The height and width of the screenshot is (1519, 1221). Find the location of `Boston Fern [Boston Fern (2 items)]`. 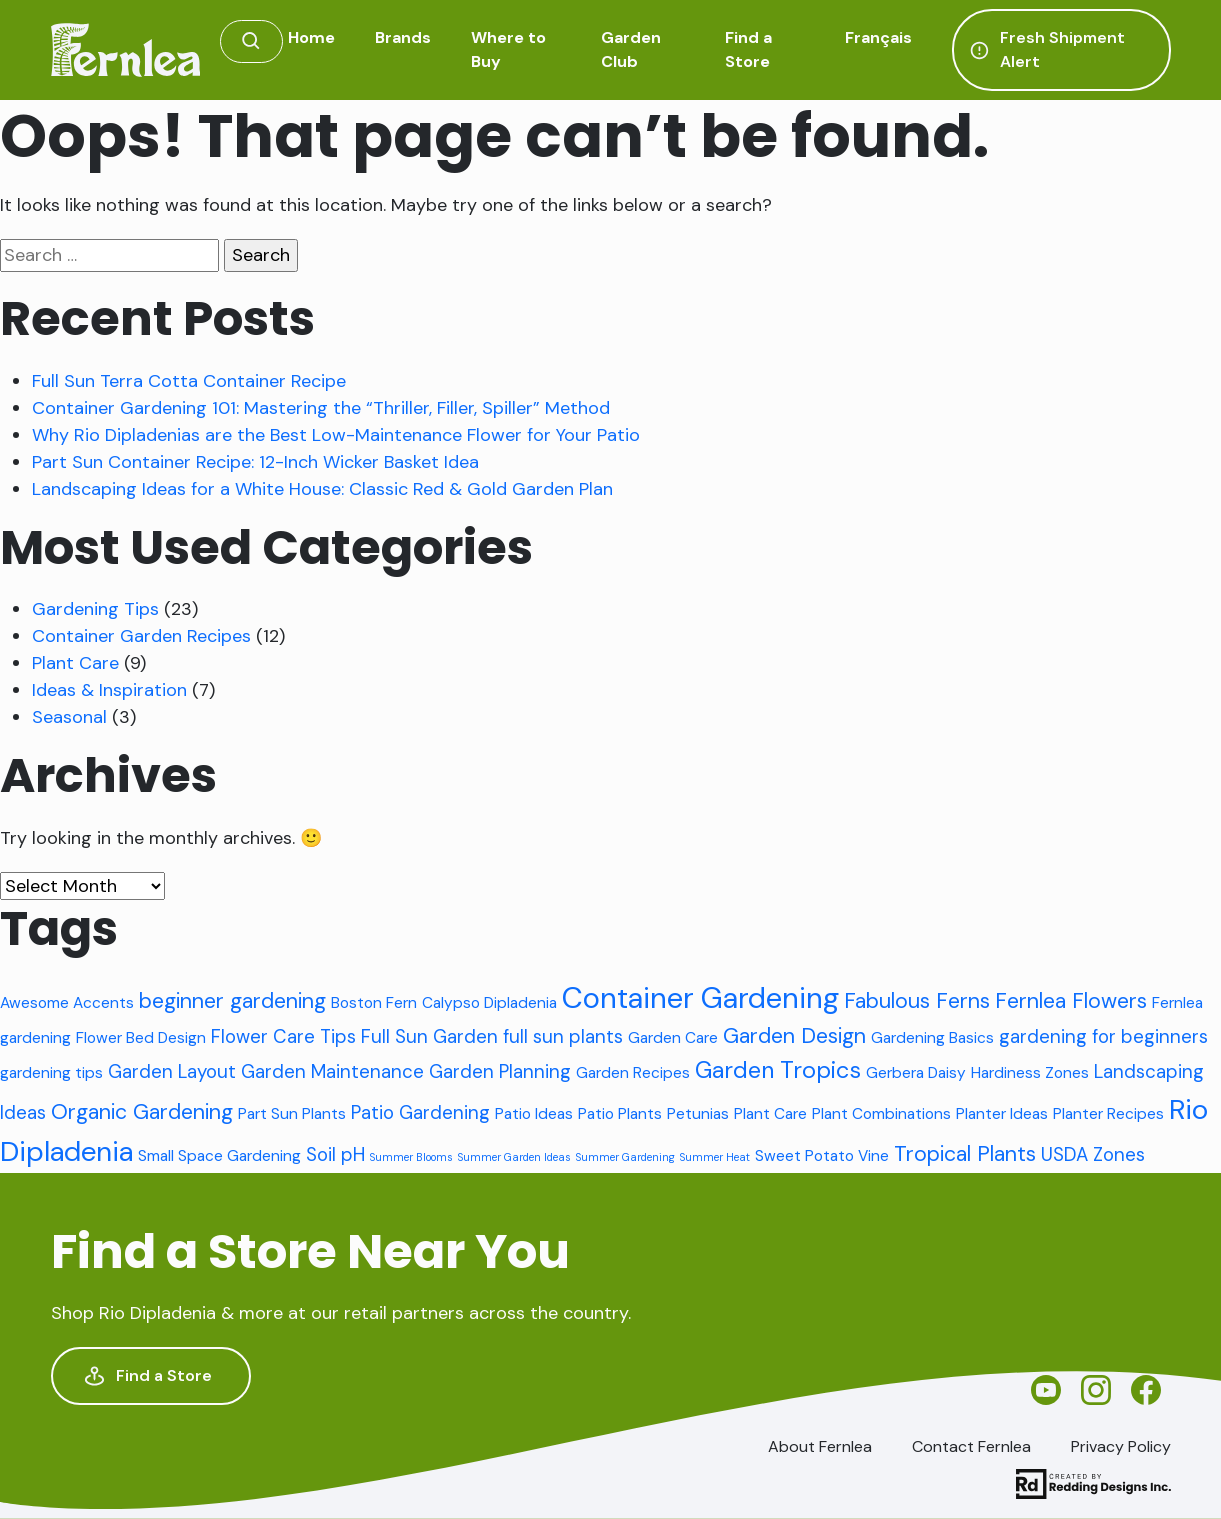

Boston Fern [Boston Fern (2 items)] is located at coordinates (374, 1003).